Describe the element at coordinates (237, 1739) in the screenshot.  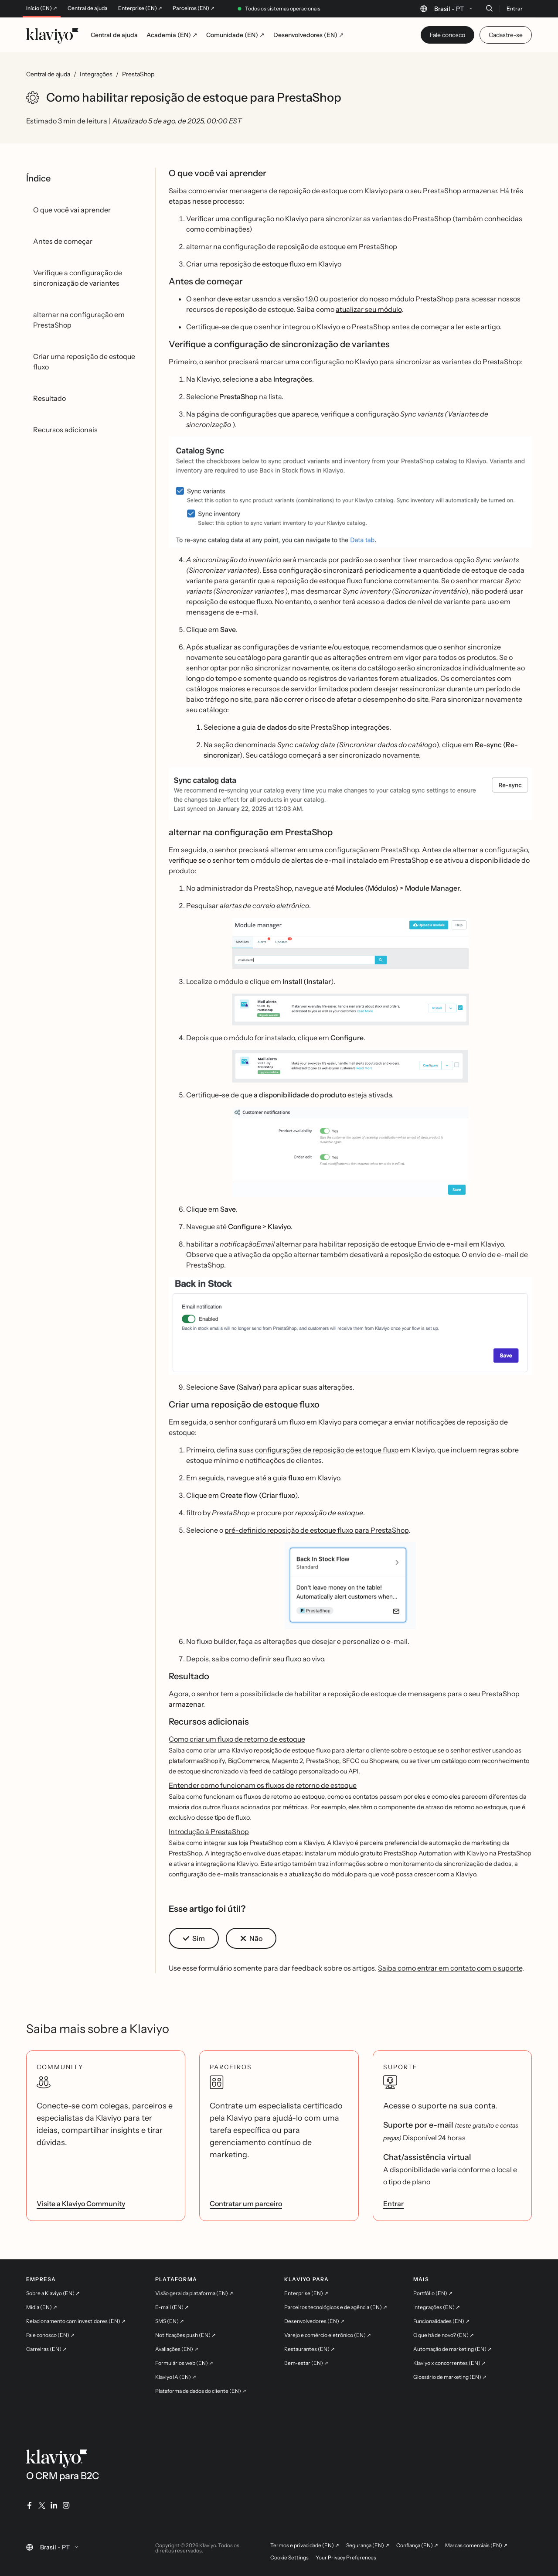
I see `Como criar um fluxo de retorno de estoque` at that location.